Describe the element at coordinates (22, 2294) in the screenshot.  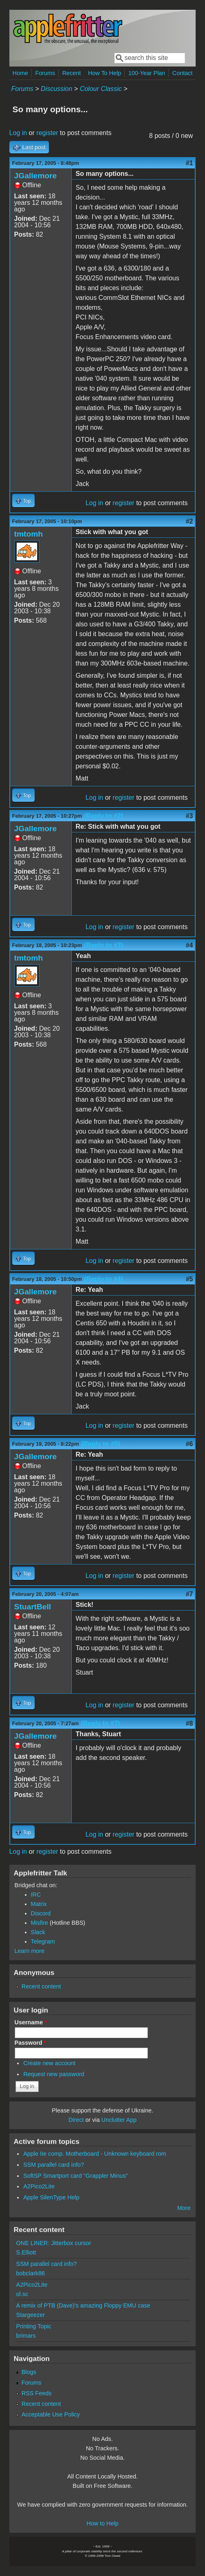
I see `ol.sc` at that location.